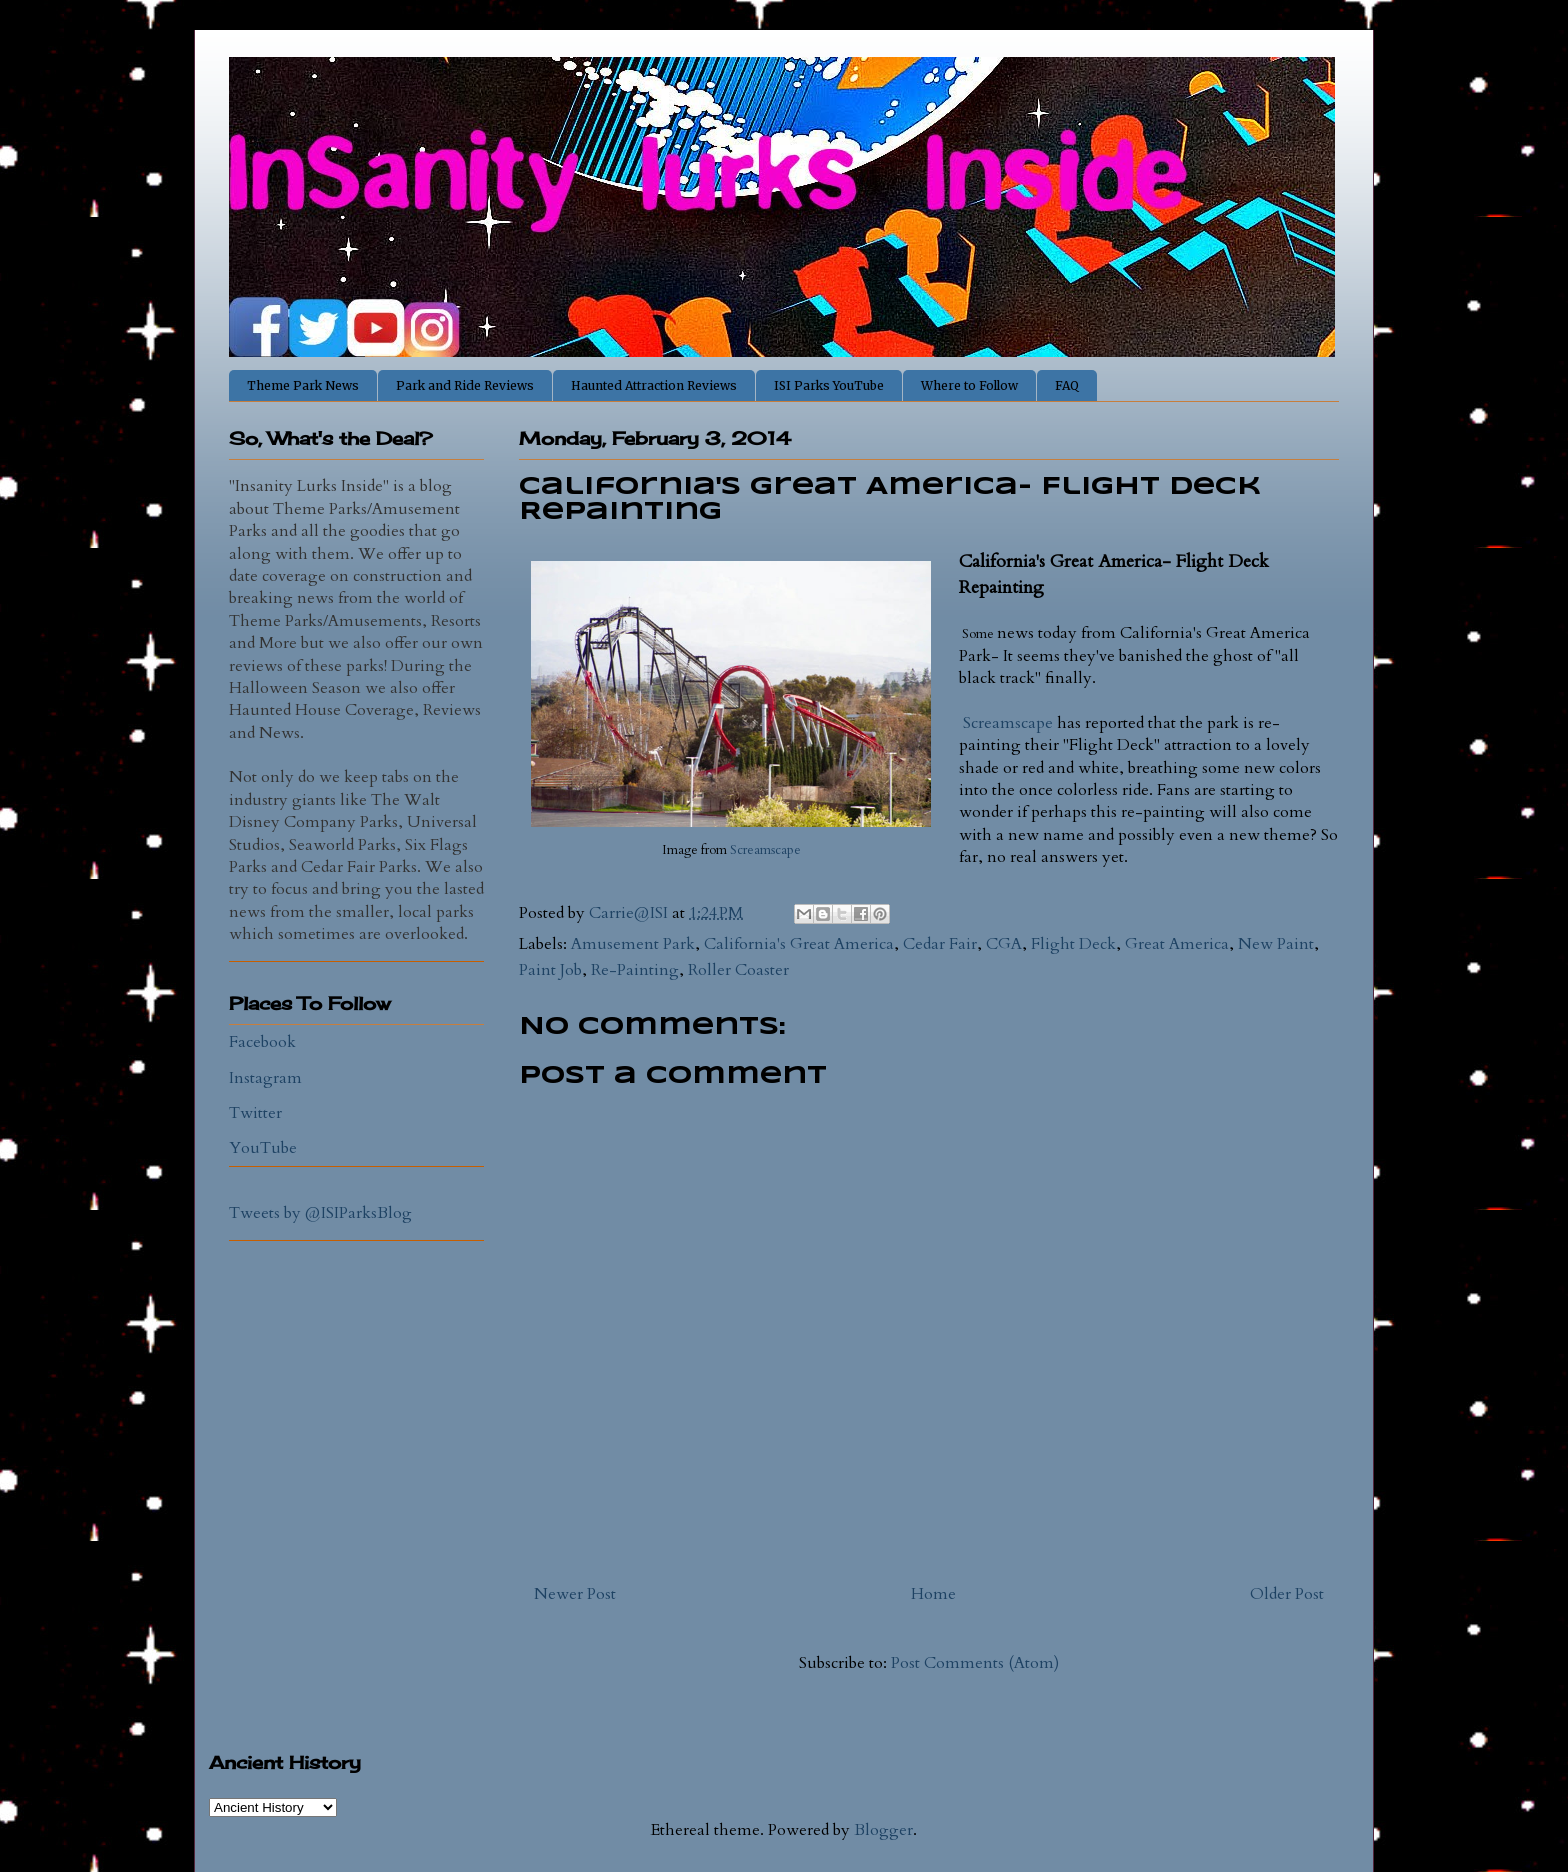 The width and height of the screenshot is (1568, 1872). What do you see at coordinates (975, 1663) in the screenshot?
I see `Post Comments (Atom)` at bounding box center [975, 1663].